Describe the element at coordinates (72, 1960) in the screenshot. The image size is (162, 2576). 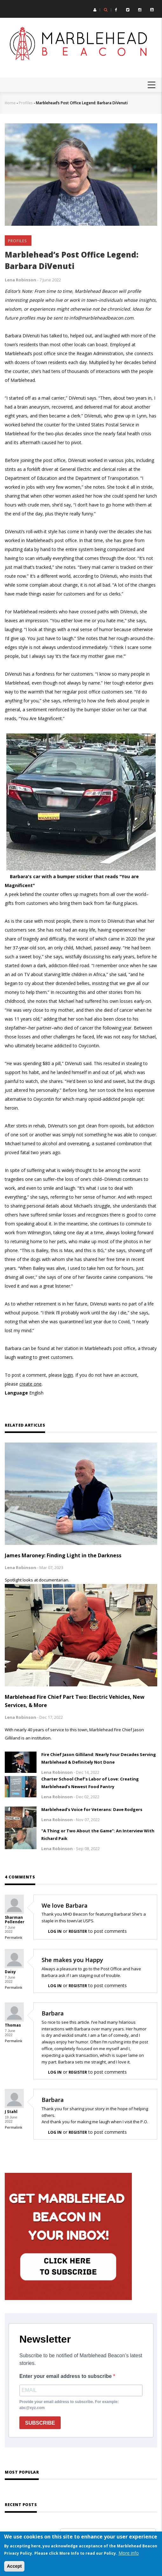
I see `She makes you Happy` at that location.